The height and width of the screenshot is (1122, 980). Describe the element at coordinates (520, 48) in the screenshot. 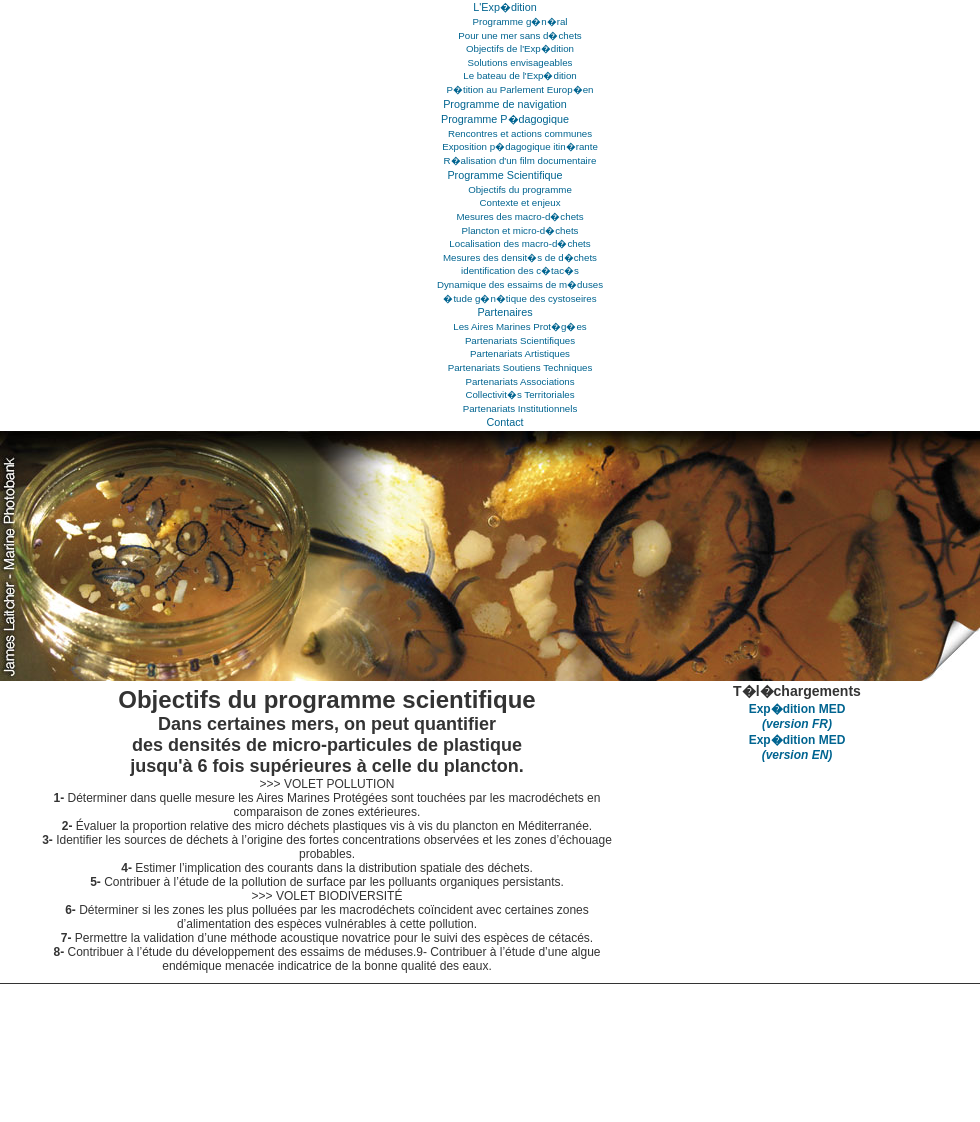

I see `Objectifs de l'Exp�dition` at that location.